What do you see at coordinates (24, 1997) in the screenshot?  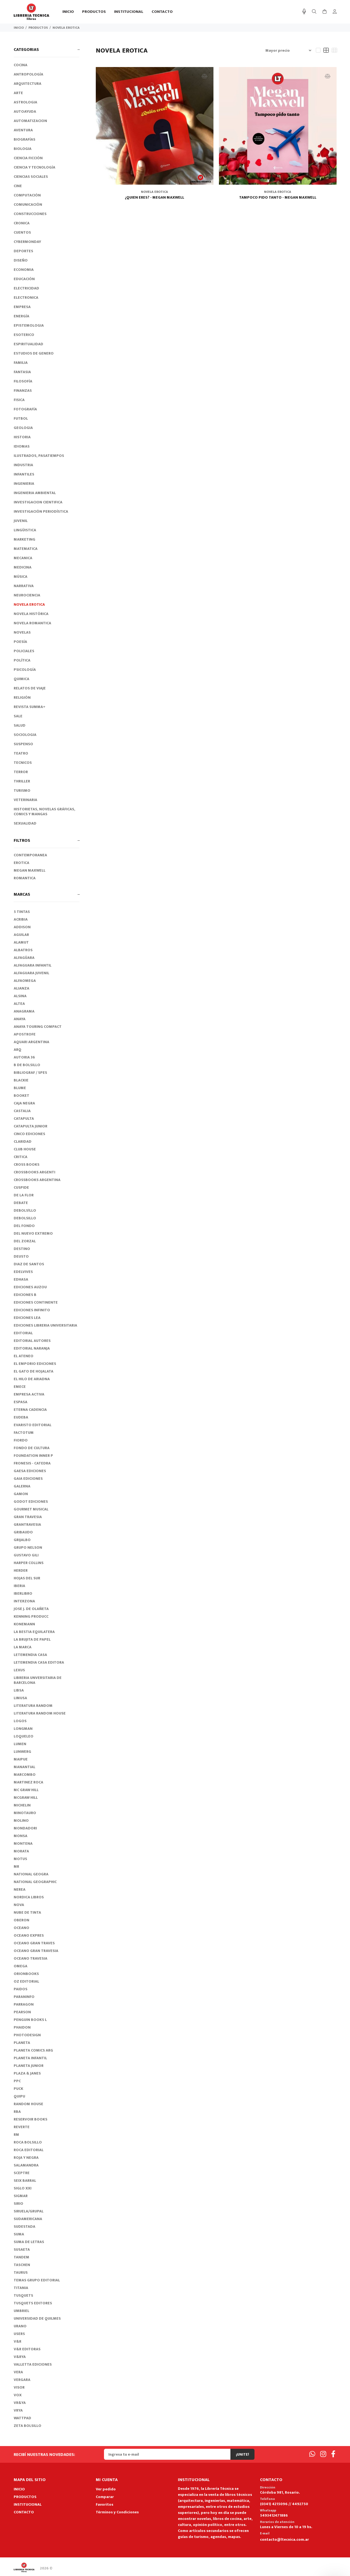 I see `PARANINFO` at bounding box center [24, 1997].